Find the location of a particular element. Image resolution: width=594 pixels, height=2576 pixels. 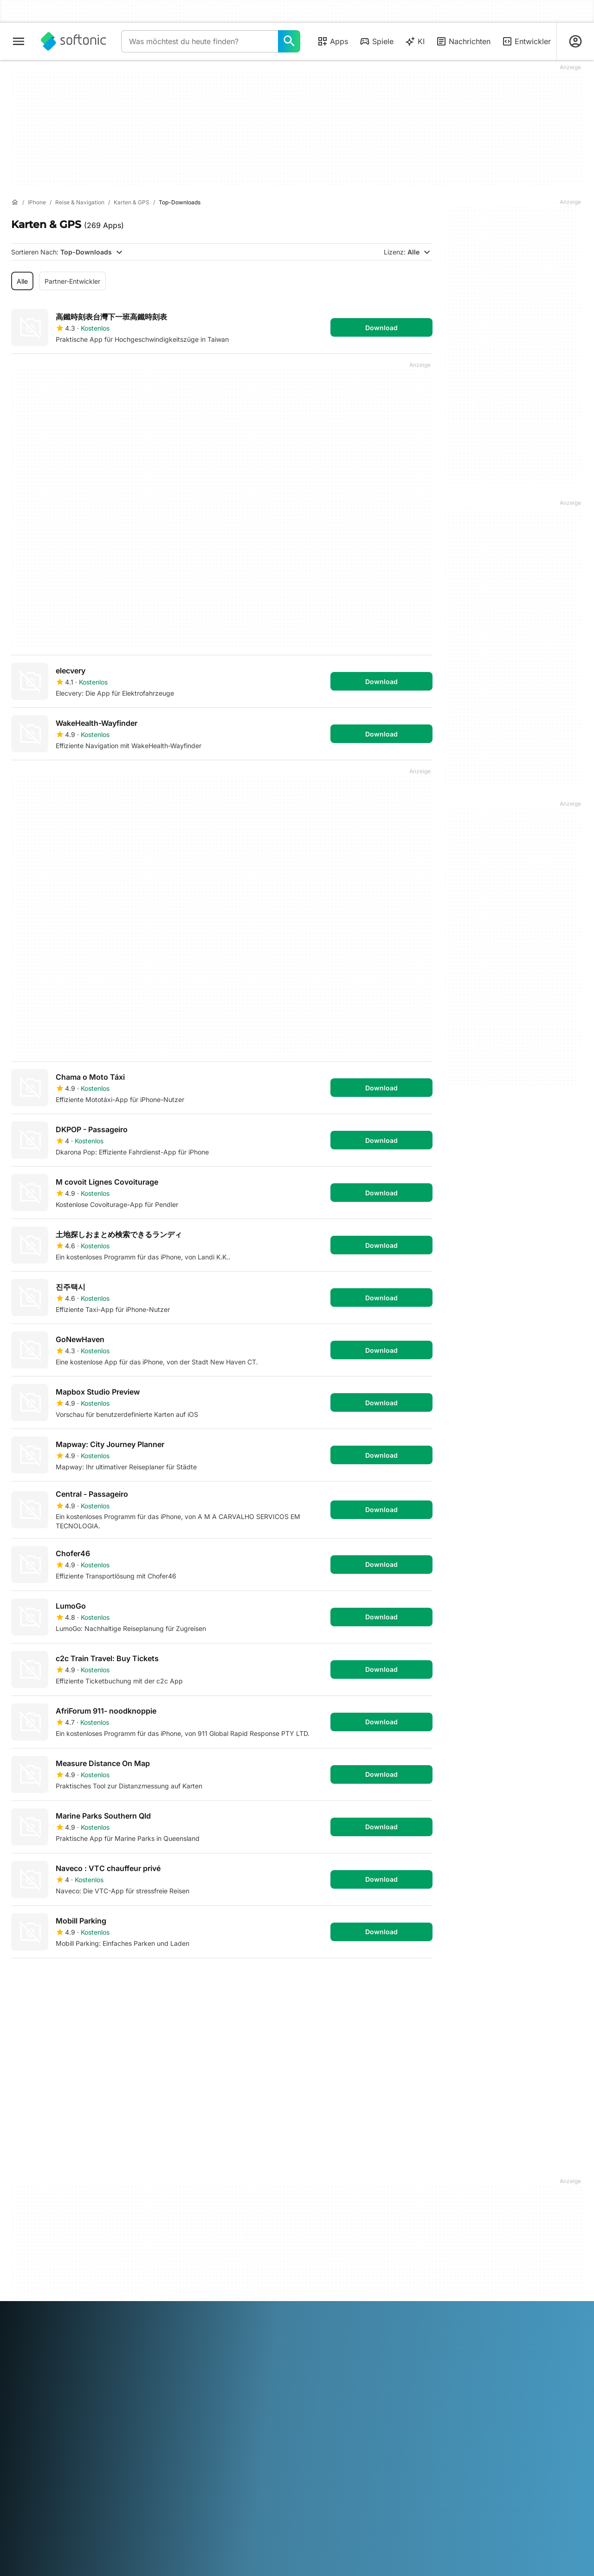

Entwickler is located at coordinates (526, 41).